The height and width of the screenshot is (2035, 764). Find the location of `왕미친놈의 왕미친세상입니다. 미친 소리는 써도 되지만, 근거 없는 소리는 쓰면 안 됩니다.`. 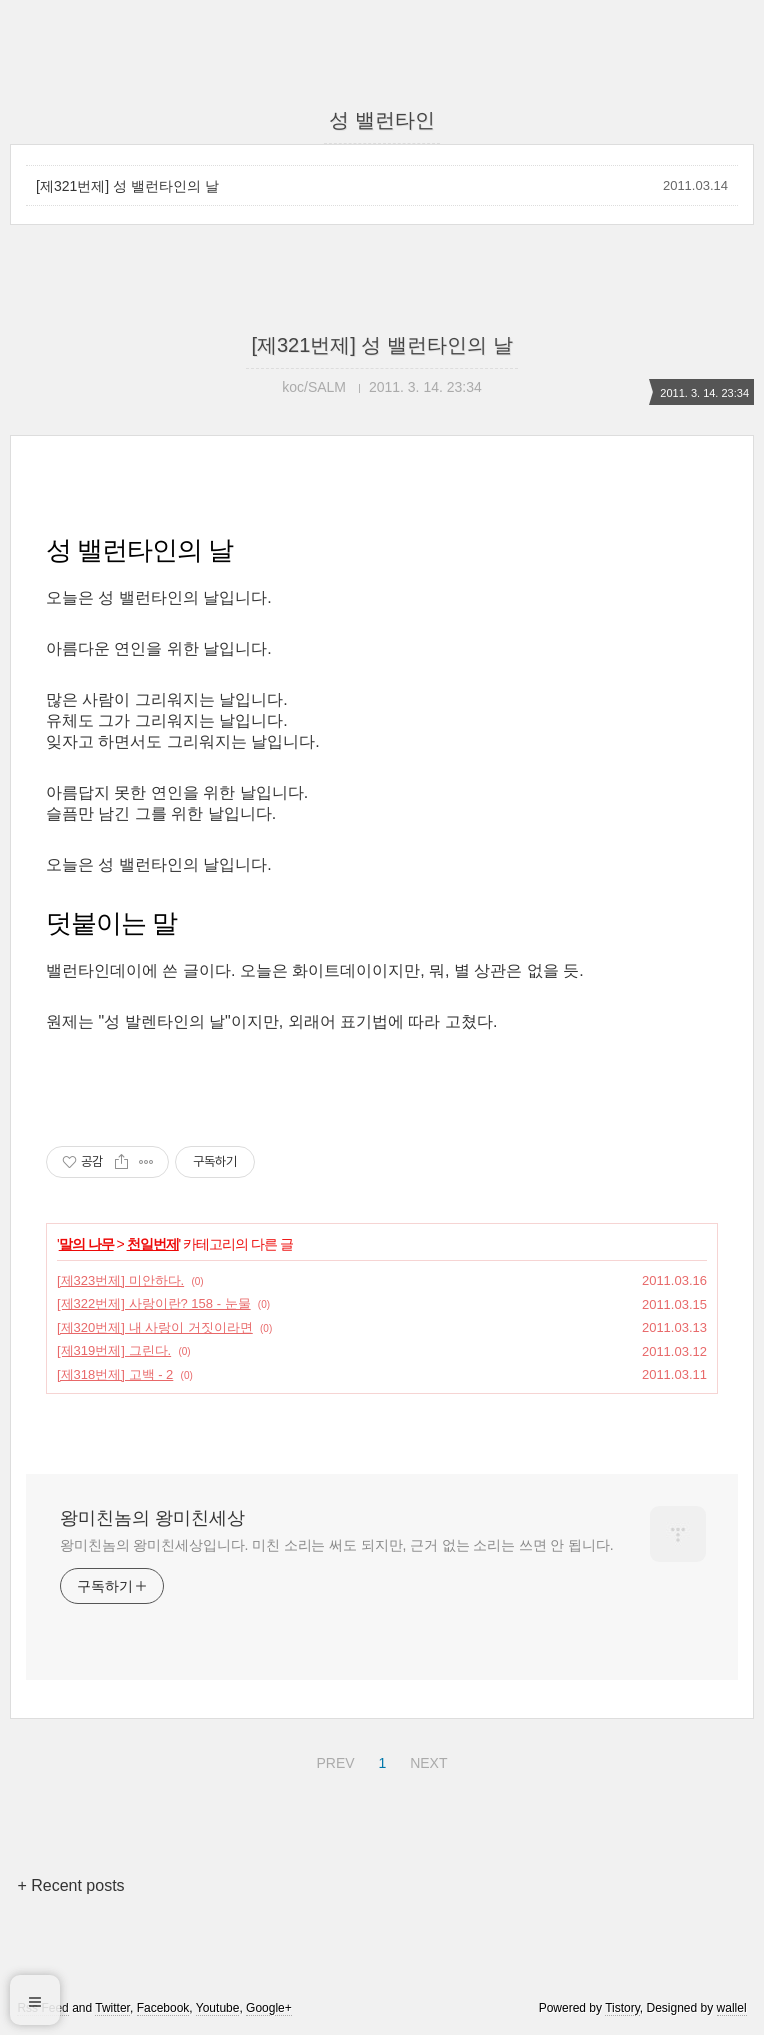

왕미친놈의 왕미친세상입니다. 미친 소리는 써도 되지만, 근거 없는 소리는 쓰면 안 됩니다. is located at coordinates (336, 1545).